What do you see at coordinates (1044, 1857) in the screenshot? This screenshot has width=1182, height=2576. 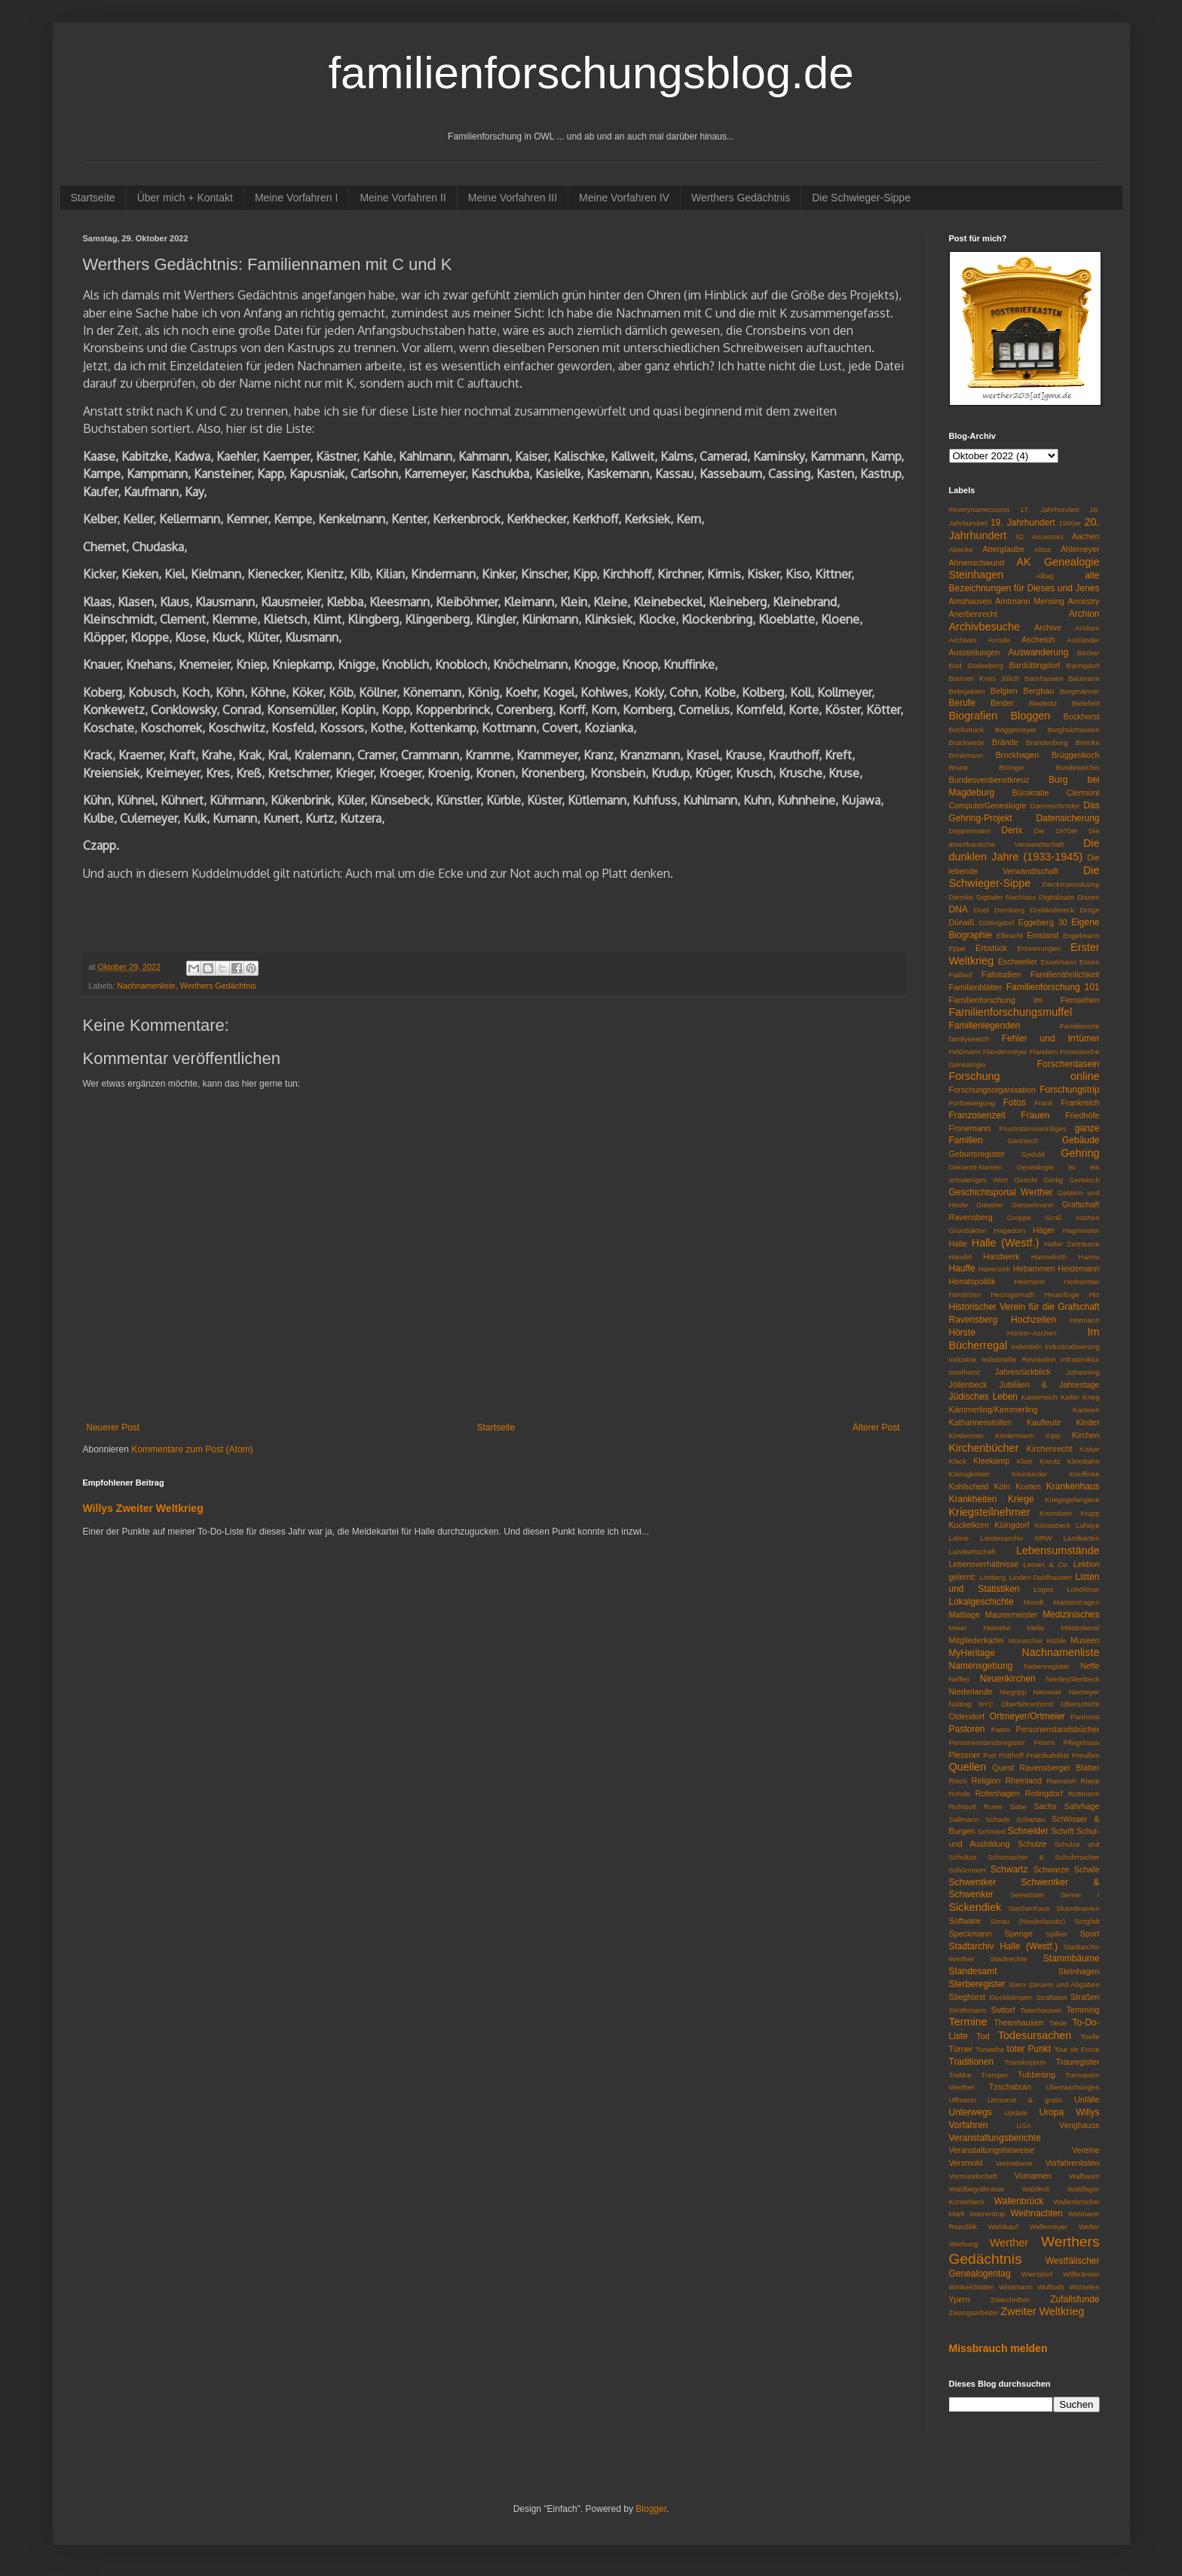 I see `Schumacher & Schuhmacher` at bounding box center [1044, 1857].